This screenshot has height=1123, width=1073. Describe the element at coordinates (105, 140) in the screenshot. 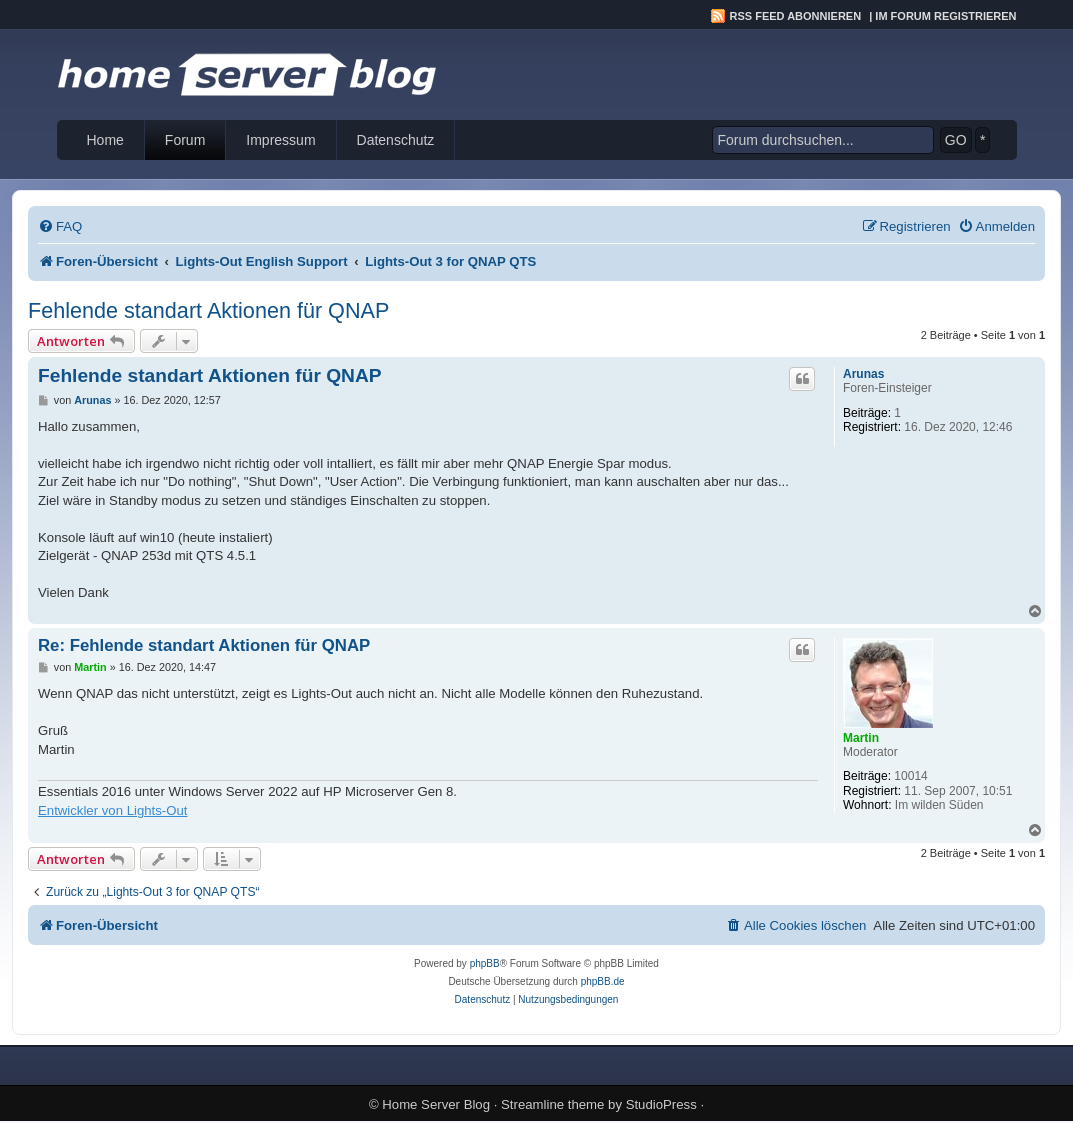

I see `Home` at that location.